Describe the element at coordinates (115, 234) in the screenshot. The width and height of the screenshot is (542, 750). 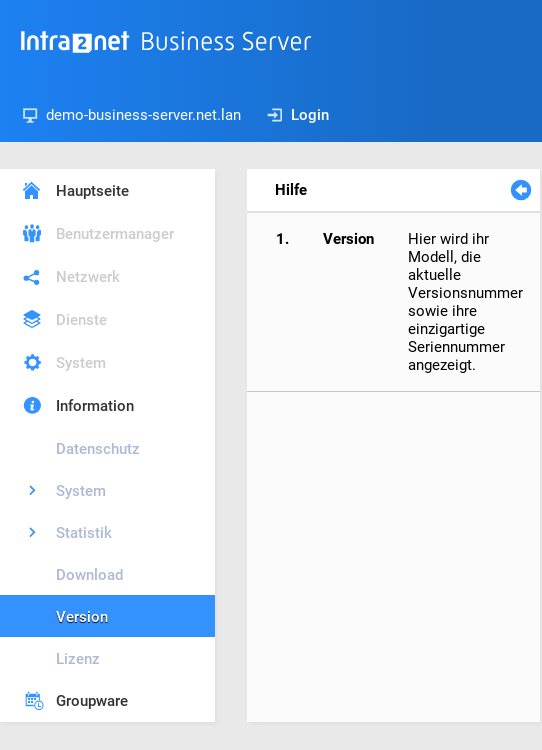
I see `Benutzermanager` at that location.